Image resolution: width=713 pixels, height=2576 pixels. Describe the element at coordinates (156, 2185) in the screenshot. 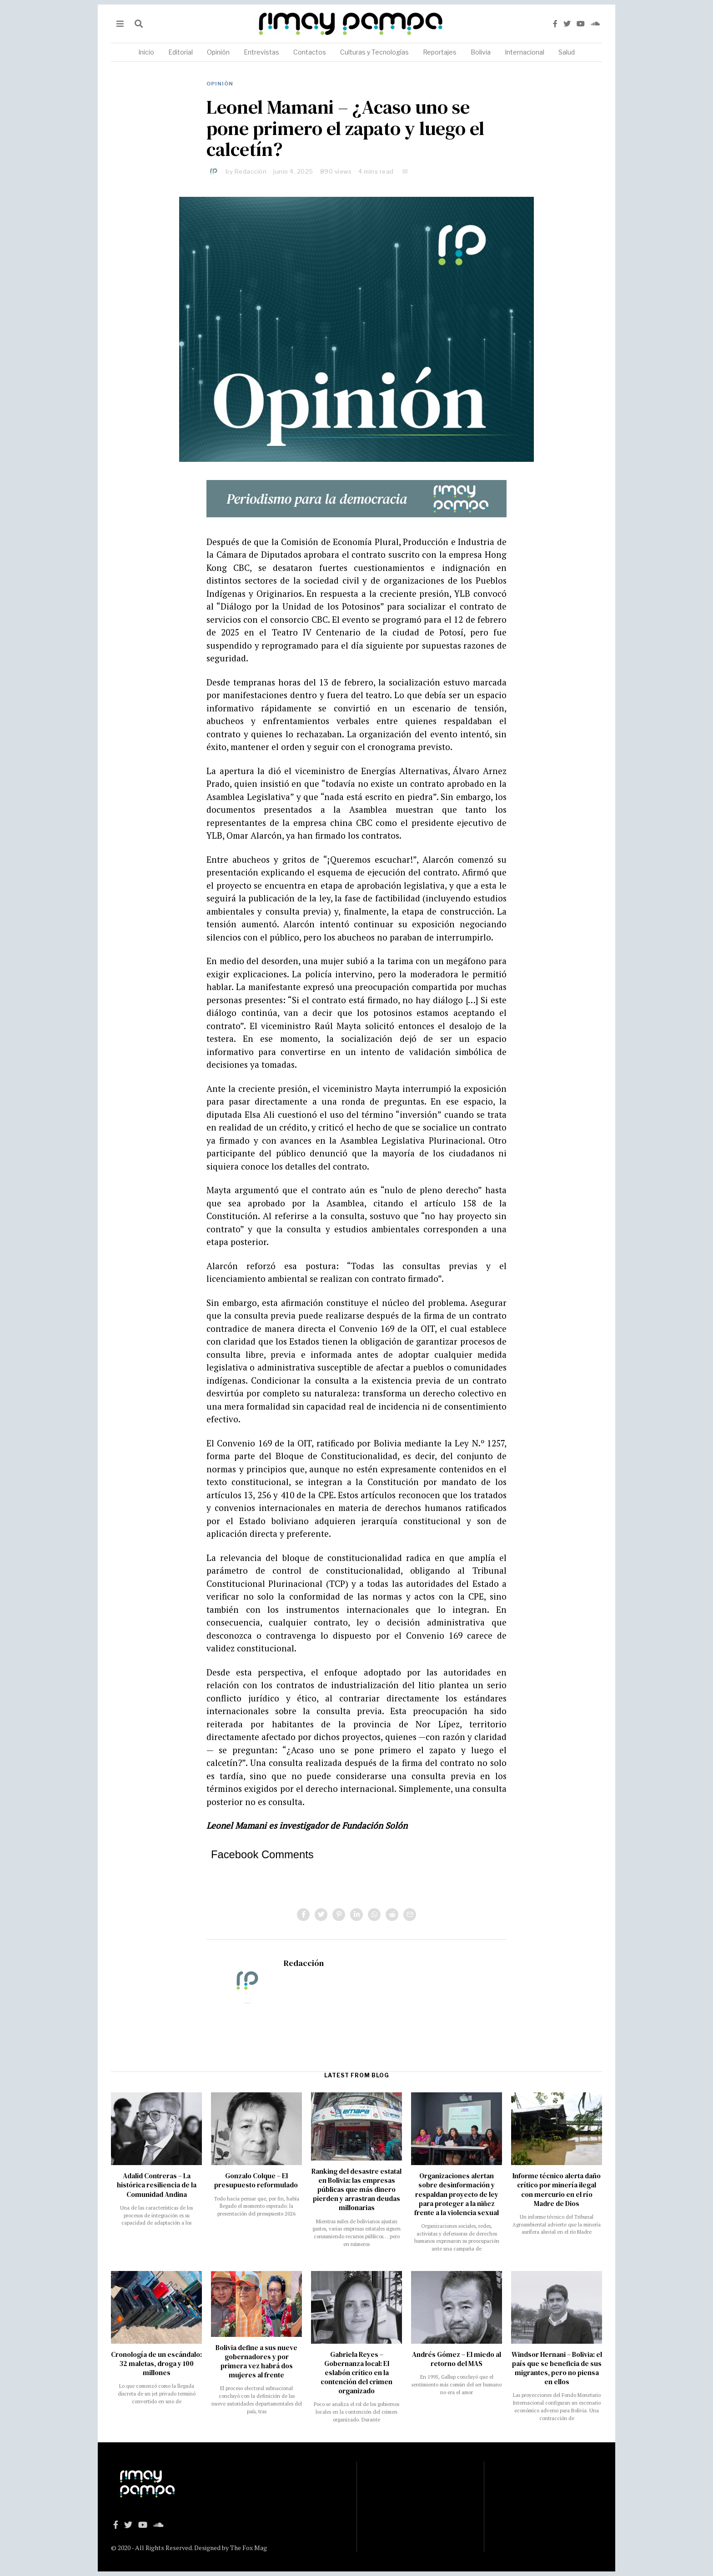

I see `Adalid Contreras – La histórica resiliencia de la Comunidad Andina` at that location.